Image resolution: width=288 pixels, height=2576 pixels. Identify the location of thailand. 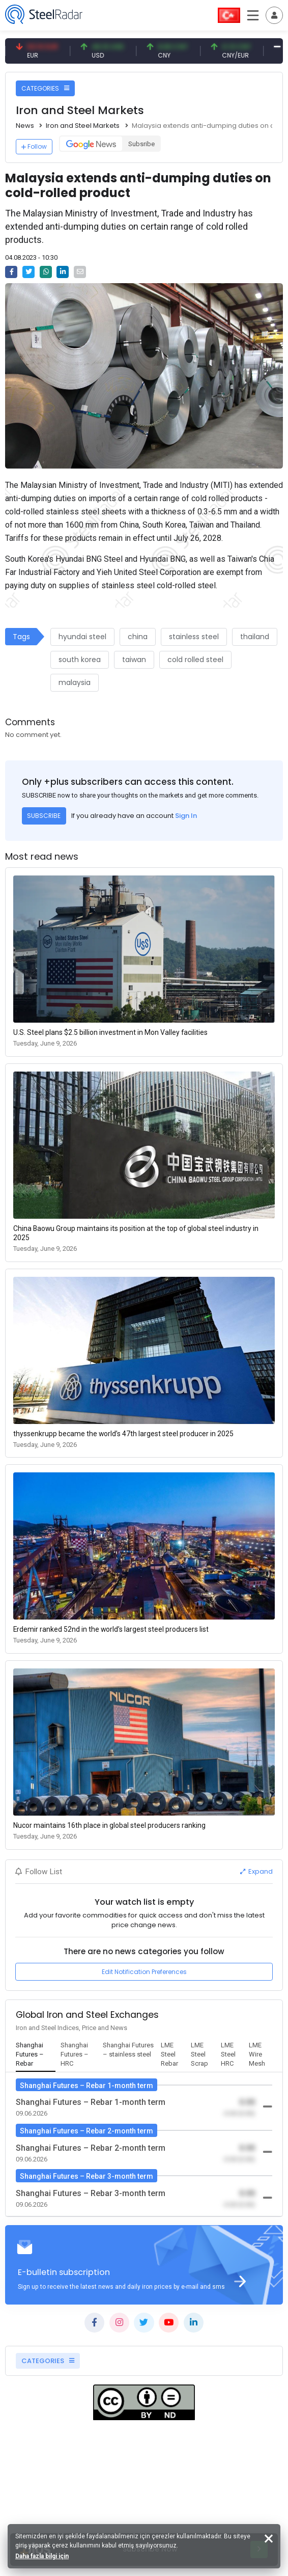
(254, 637).